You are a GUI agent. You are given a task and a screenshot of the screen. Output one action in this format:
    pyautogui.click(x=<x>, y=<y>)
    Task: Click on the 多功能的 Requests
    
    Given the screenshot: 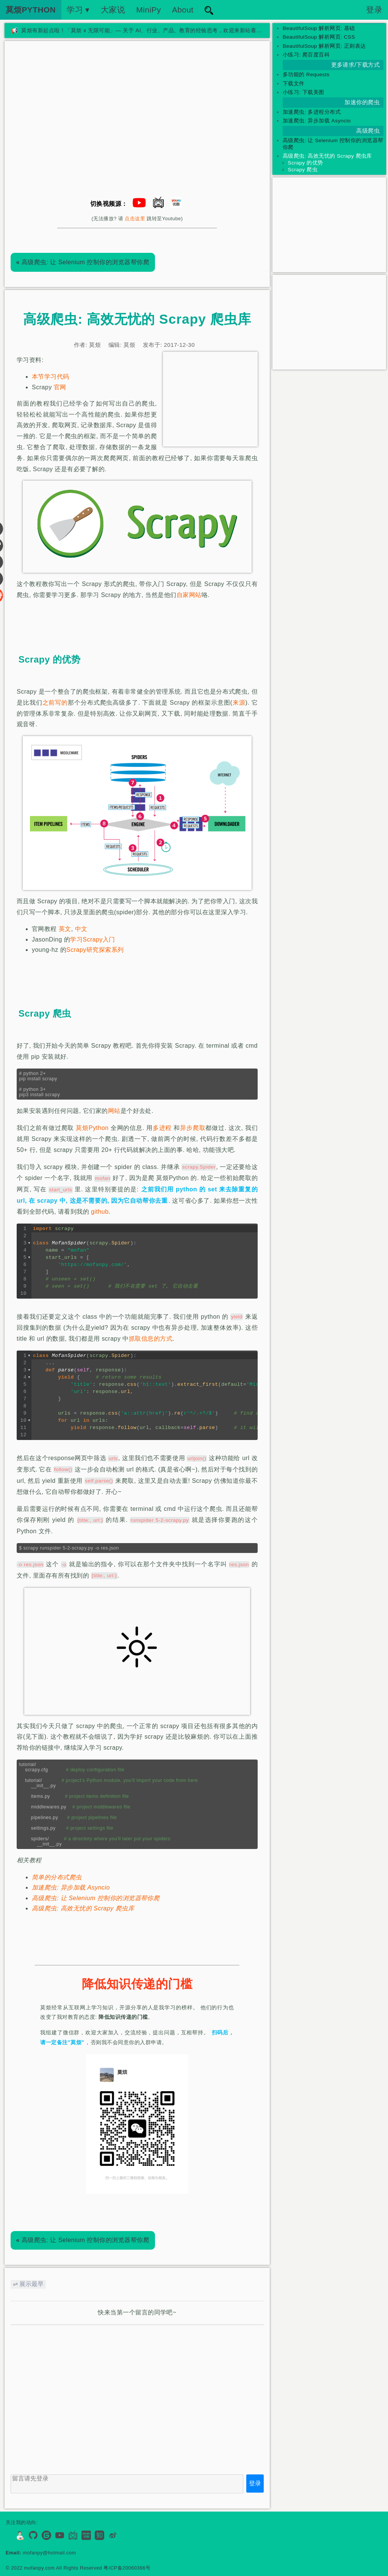 What is the action you would take?
    pyautogui.click(x=306, y=74)
    